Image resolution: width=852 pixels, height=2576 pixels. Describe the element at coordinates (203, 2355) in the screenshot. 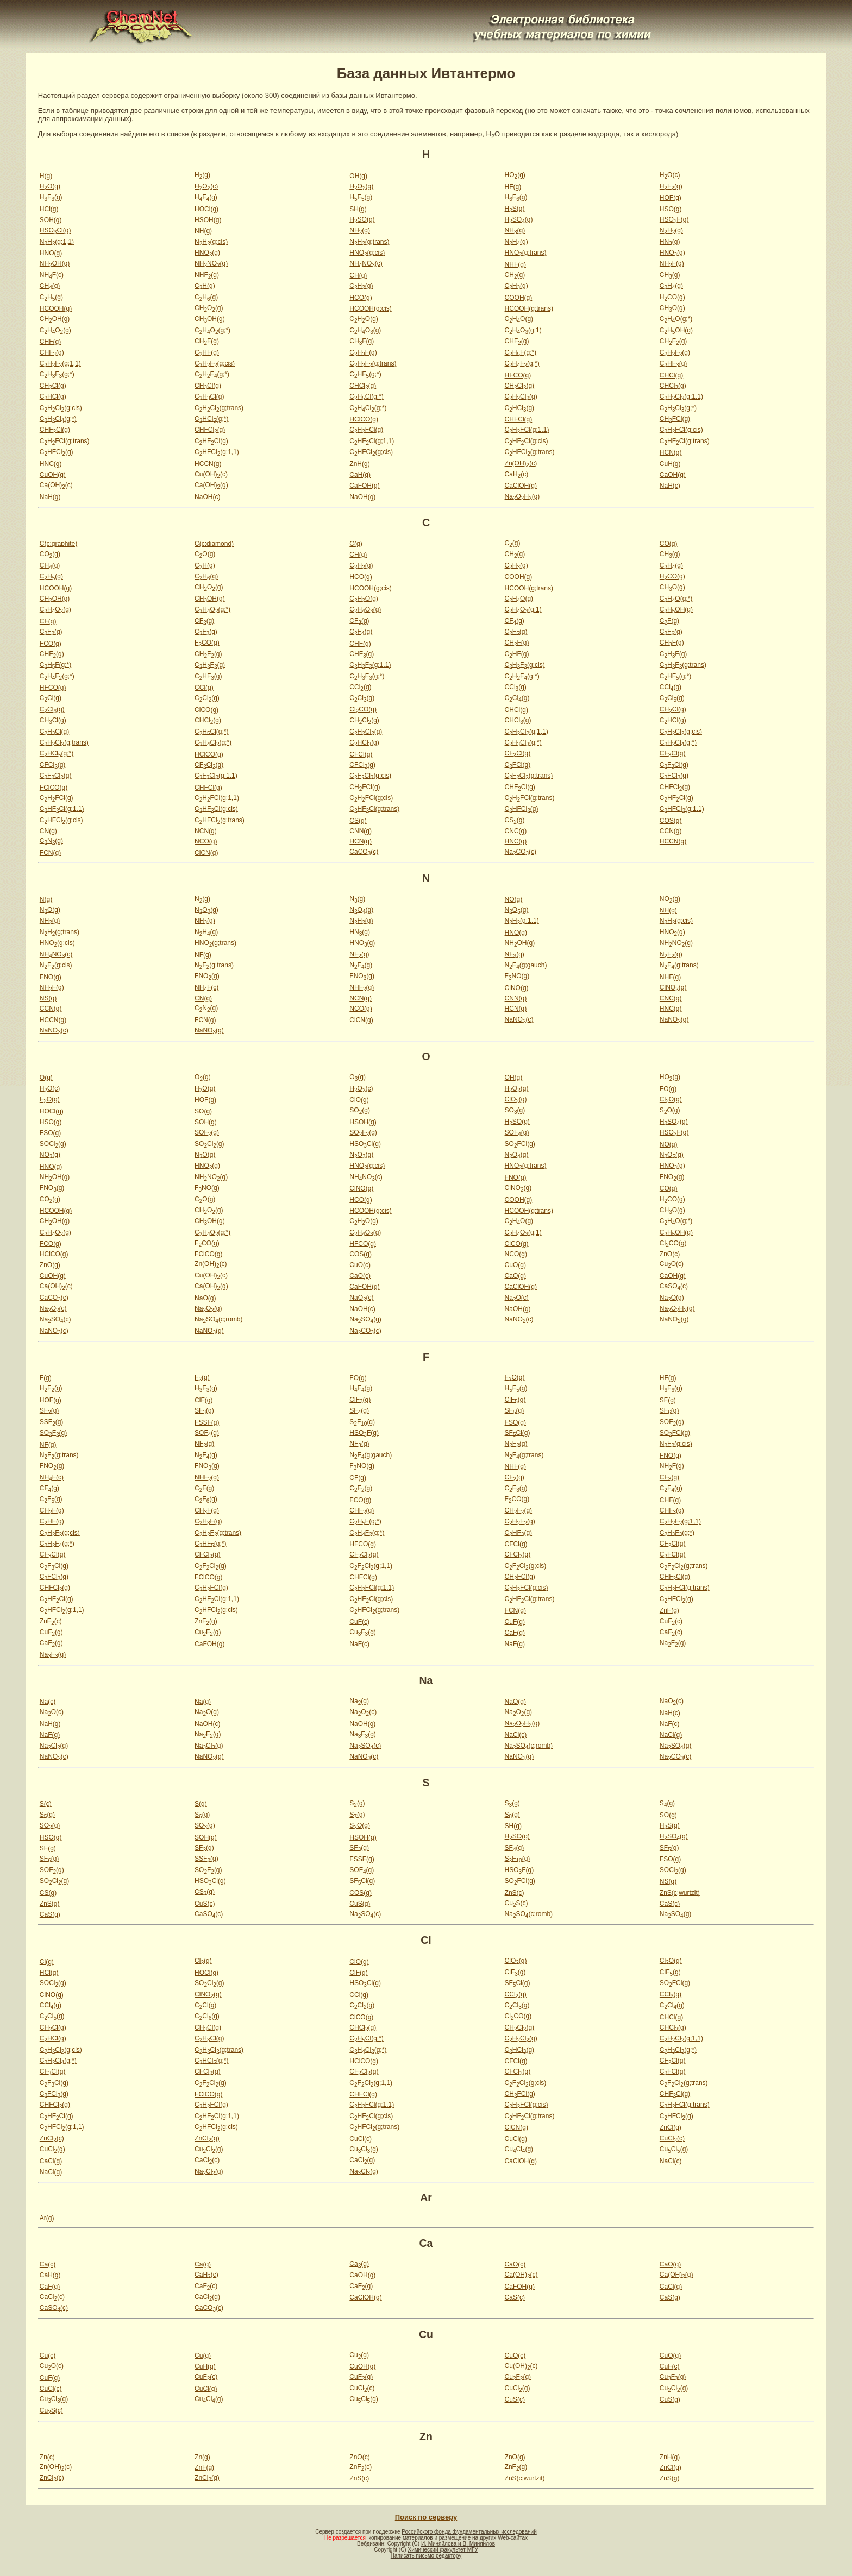

I see `Cu(g)` at that location.